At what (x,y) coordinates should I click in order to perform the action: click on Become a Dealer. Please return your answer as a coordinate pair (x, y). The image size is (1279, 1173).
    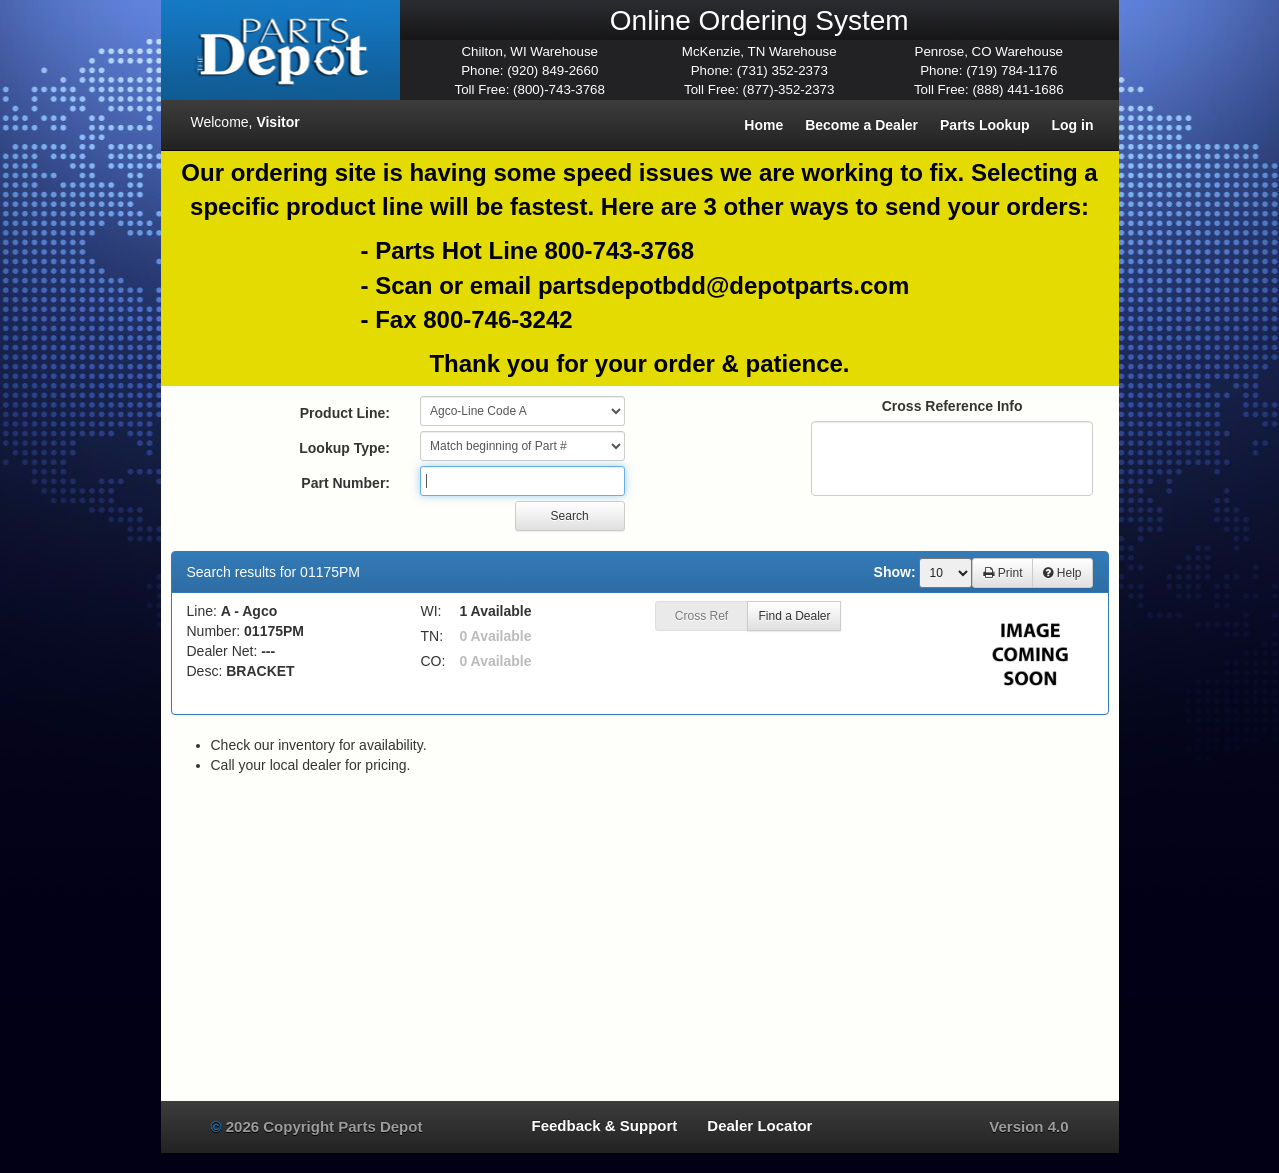
    Looking at the image, I should click on (861, 125).